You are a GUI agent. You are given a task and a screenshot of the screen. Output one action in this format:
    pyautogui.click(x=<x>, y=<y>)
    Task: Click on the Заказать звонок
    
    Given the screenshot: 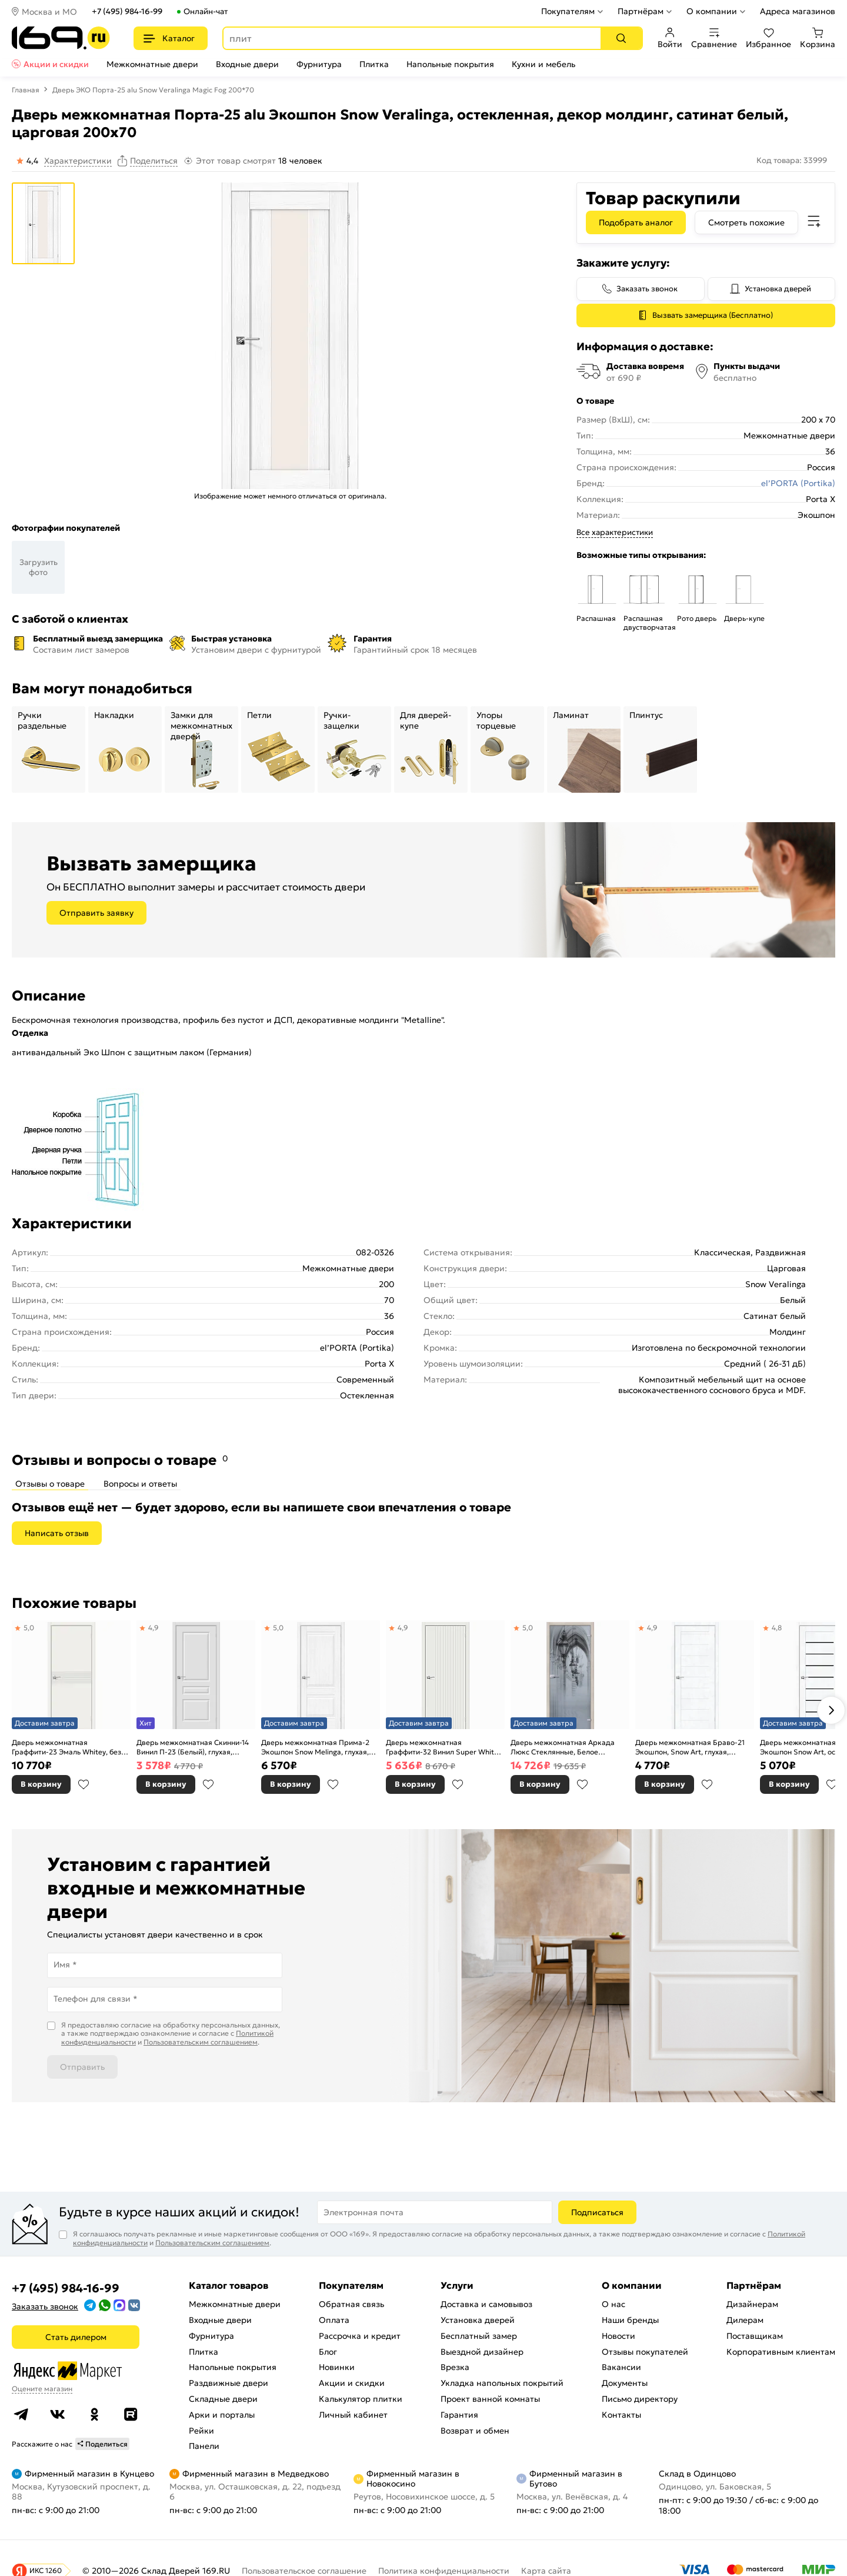 What is the action you would take?
    pyautogui.click(x=647, y=289)
    